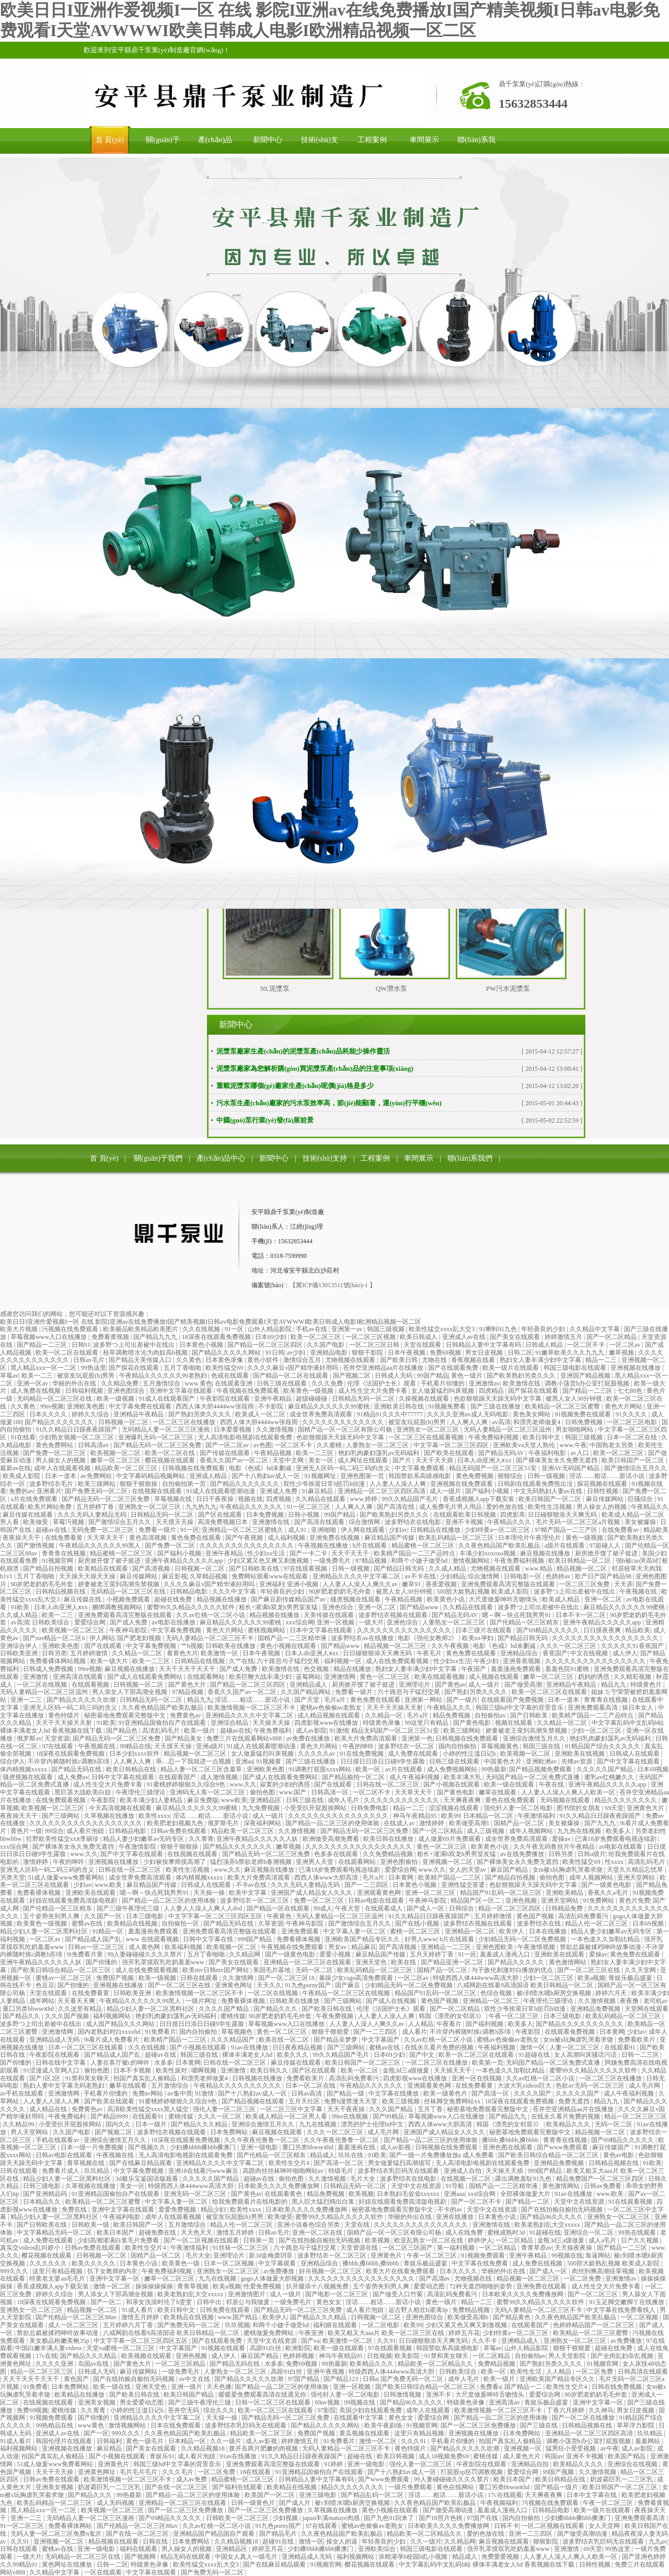 This screenshot has height=2576, width=669. What do you see at coordinates (381, 2039) in the screenshot?
I see `中文字幕国产` at bounding box center [381, 2039].